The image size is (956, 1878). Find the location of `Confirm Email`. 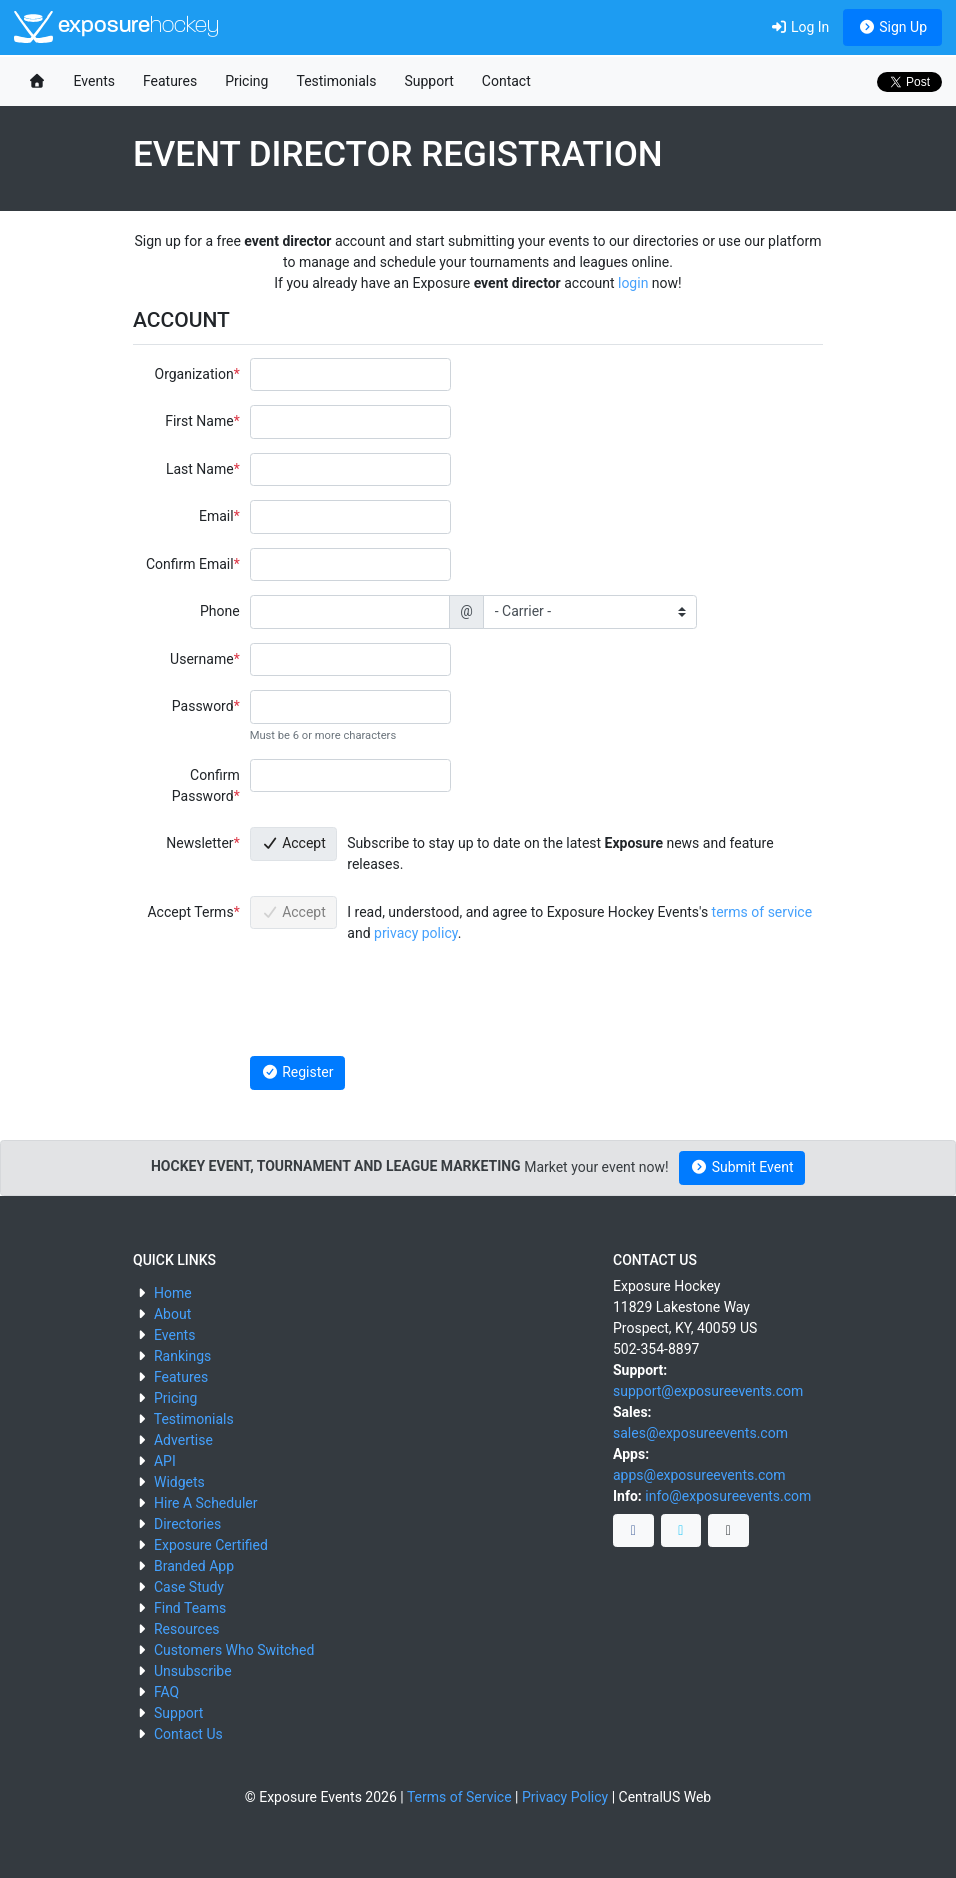

Confirm Email is located at coordinates (190, 564).